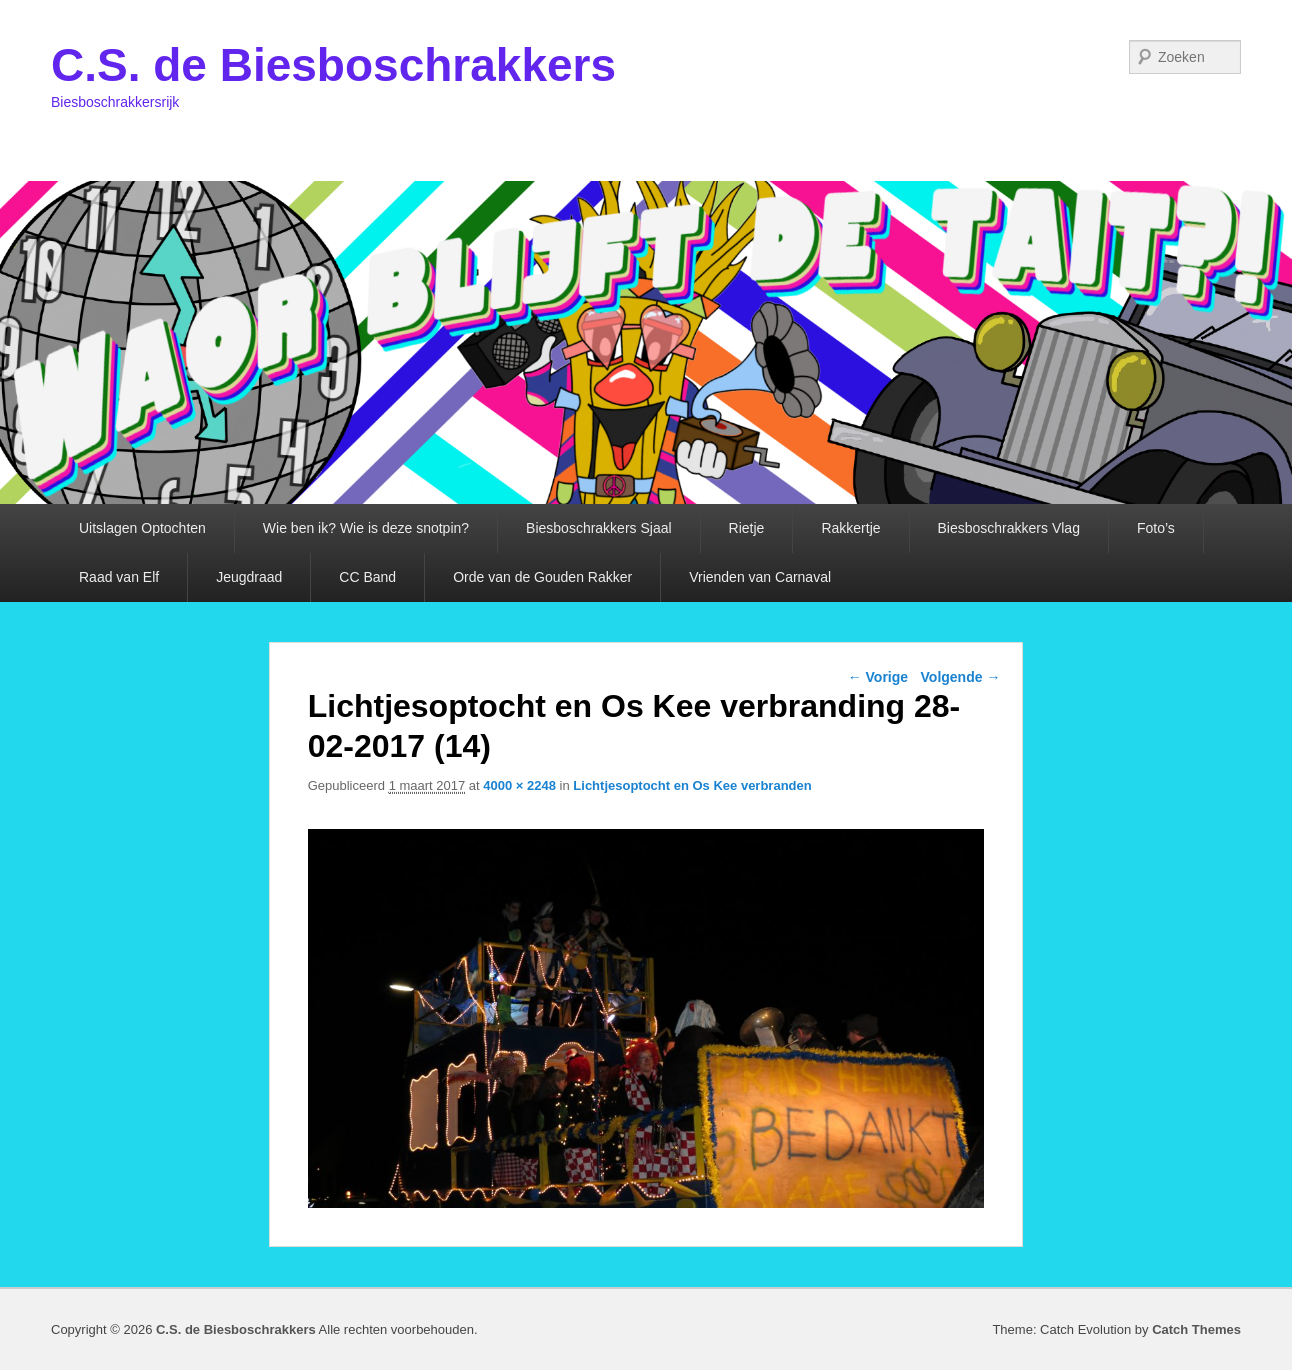 The width and height of the screenshot is (1292, 1370). What do you see at coordinates (878, 677) in the screenshot?
I see `← Vorige` at bounding box center [878, 677].